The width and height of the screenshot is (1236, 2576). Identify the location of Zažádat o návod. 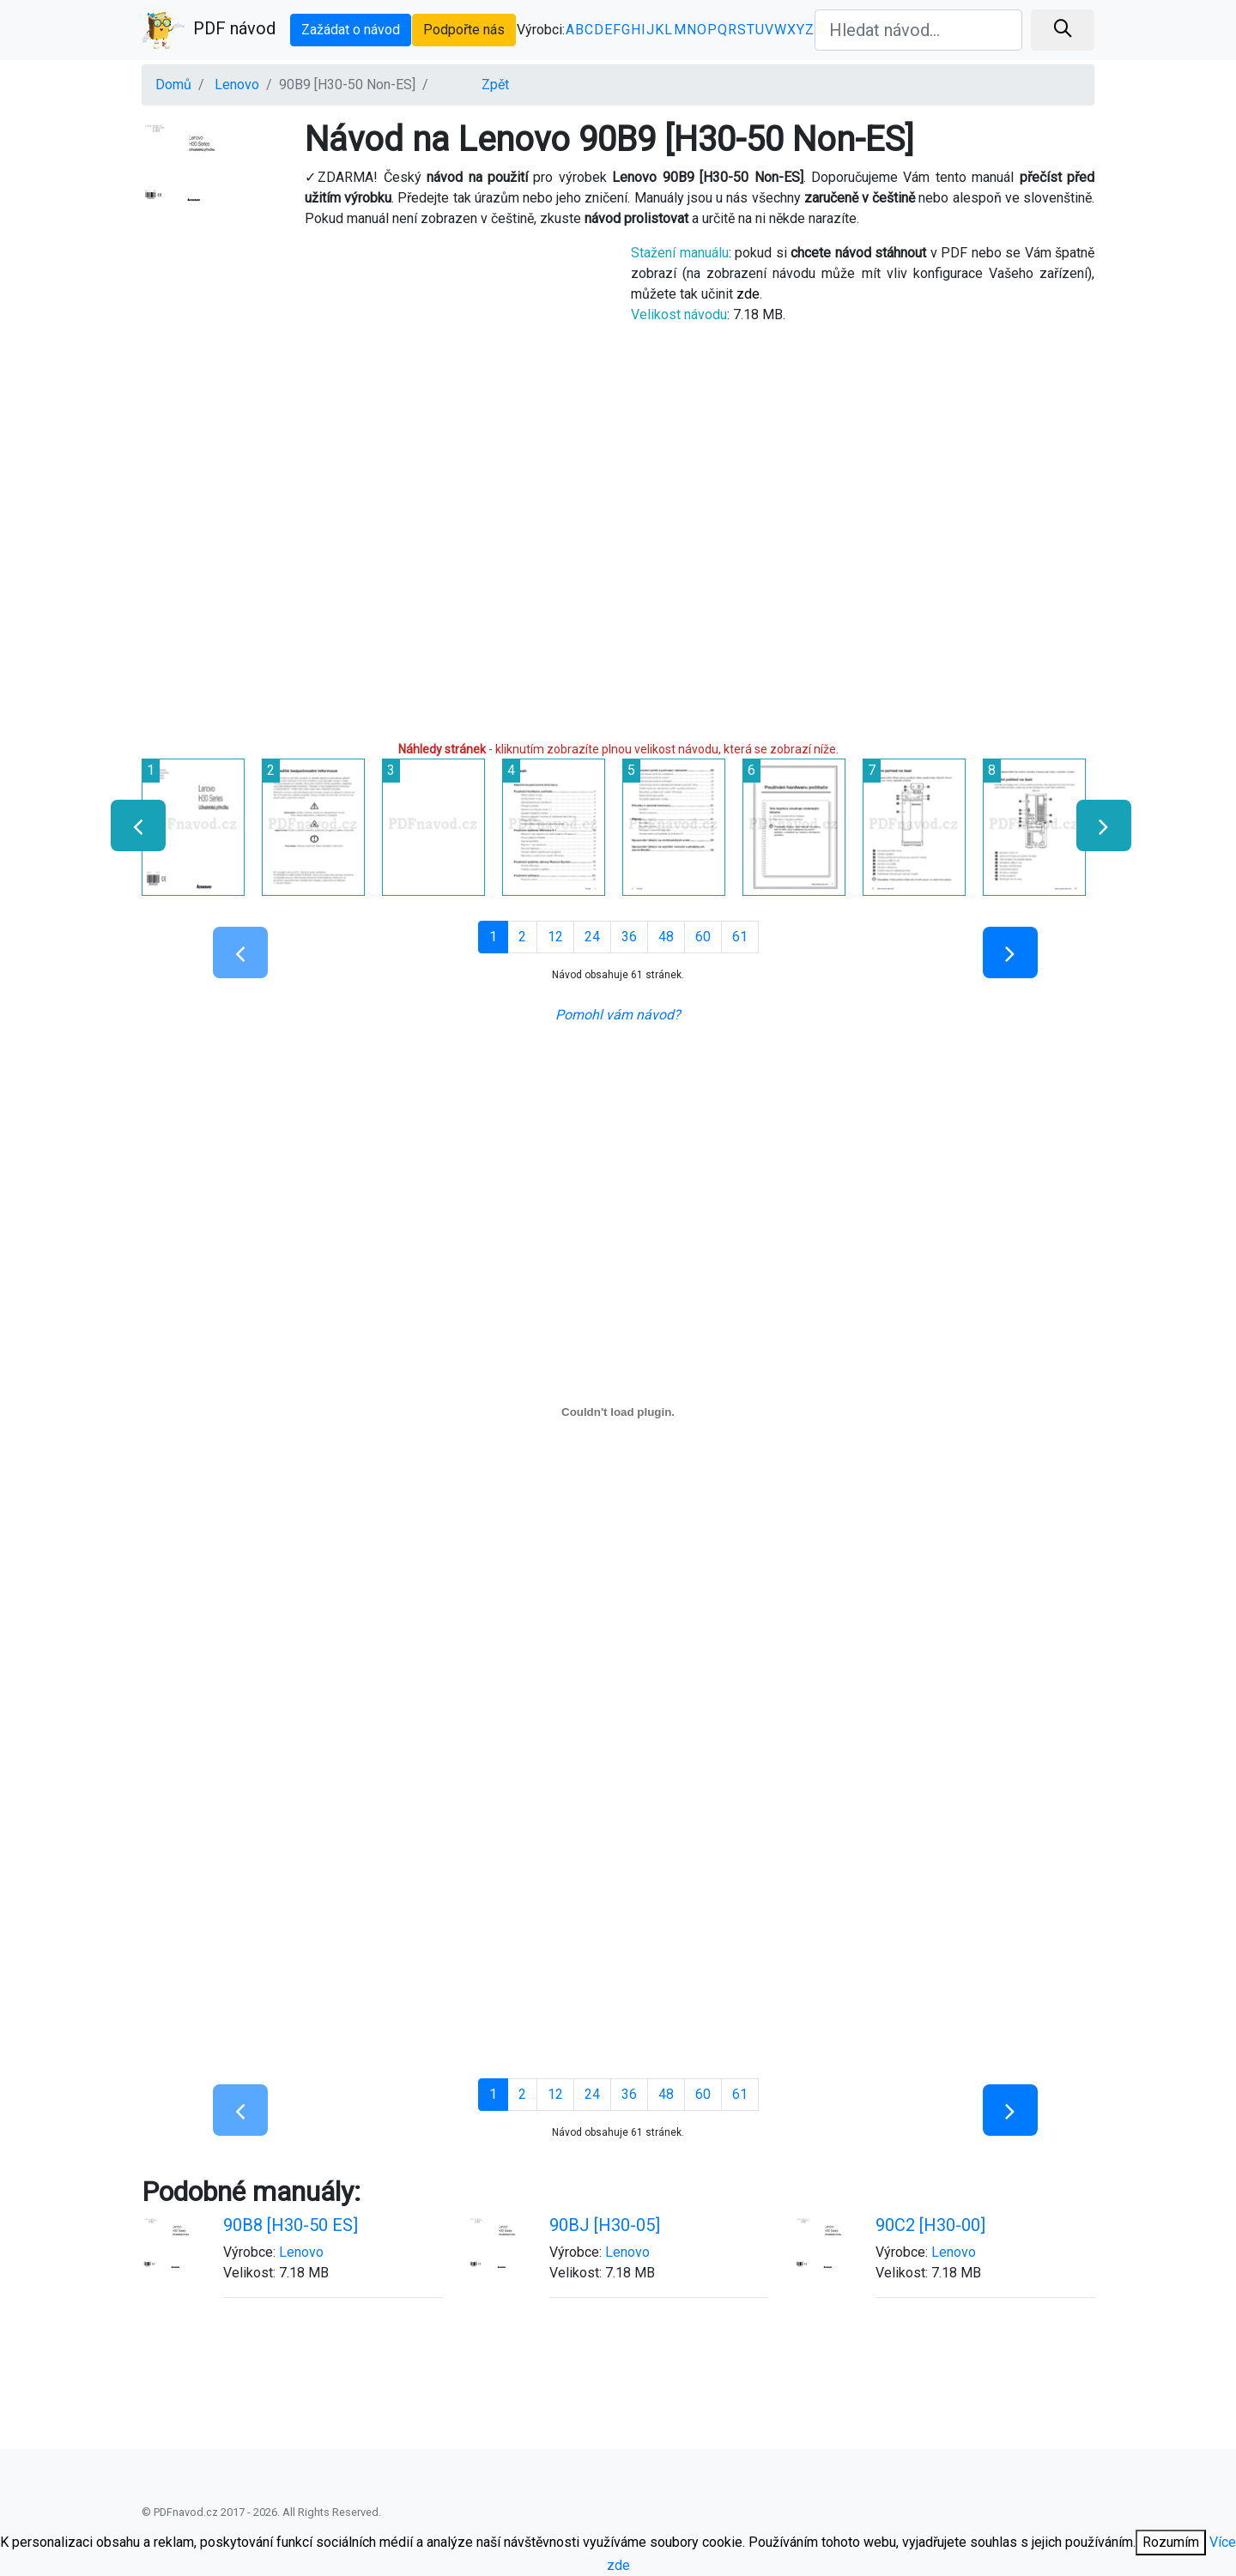
(350, 29).